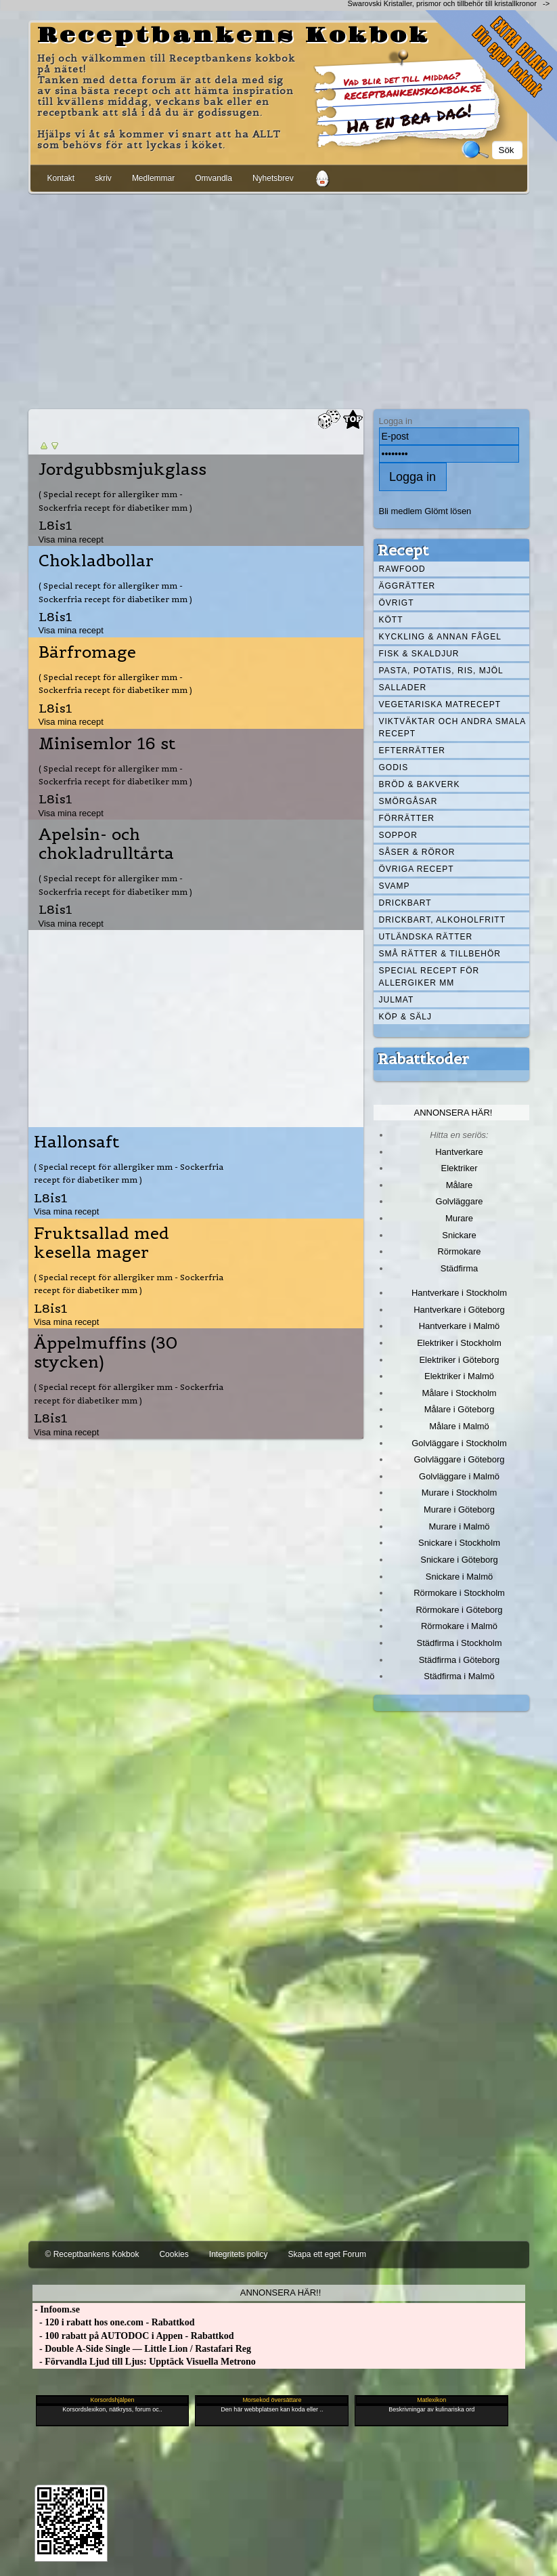 Image resolution: width=557 pixels, height=2576 pixels. What do you see at coordinates (459, 1526) in the screenshot?
I see `Murare i Malmö` at bounding box center [459, 1526].